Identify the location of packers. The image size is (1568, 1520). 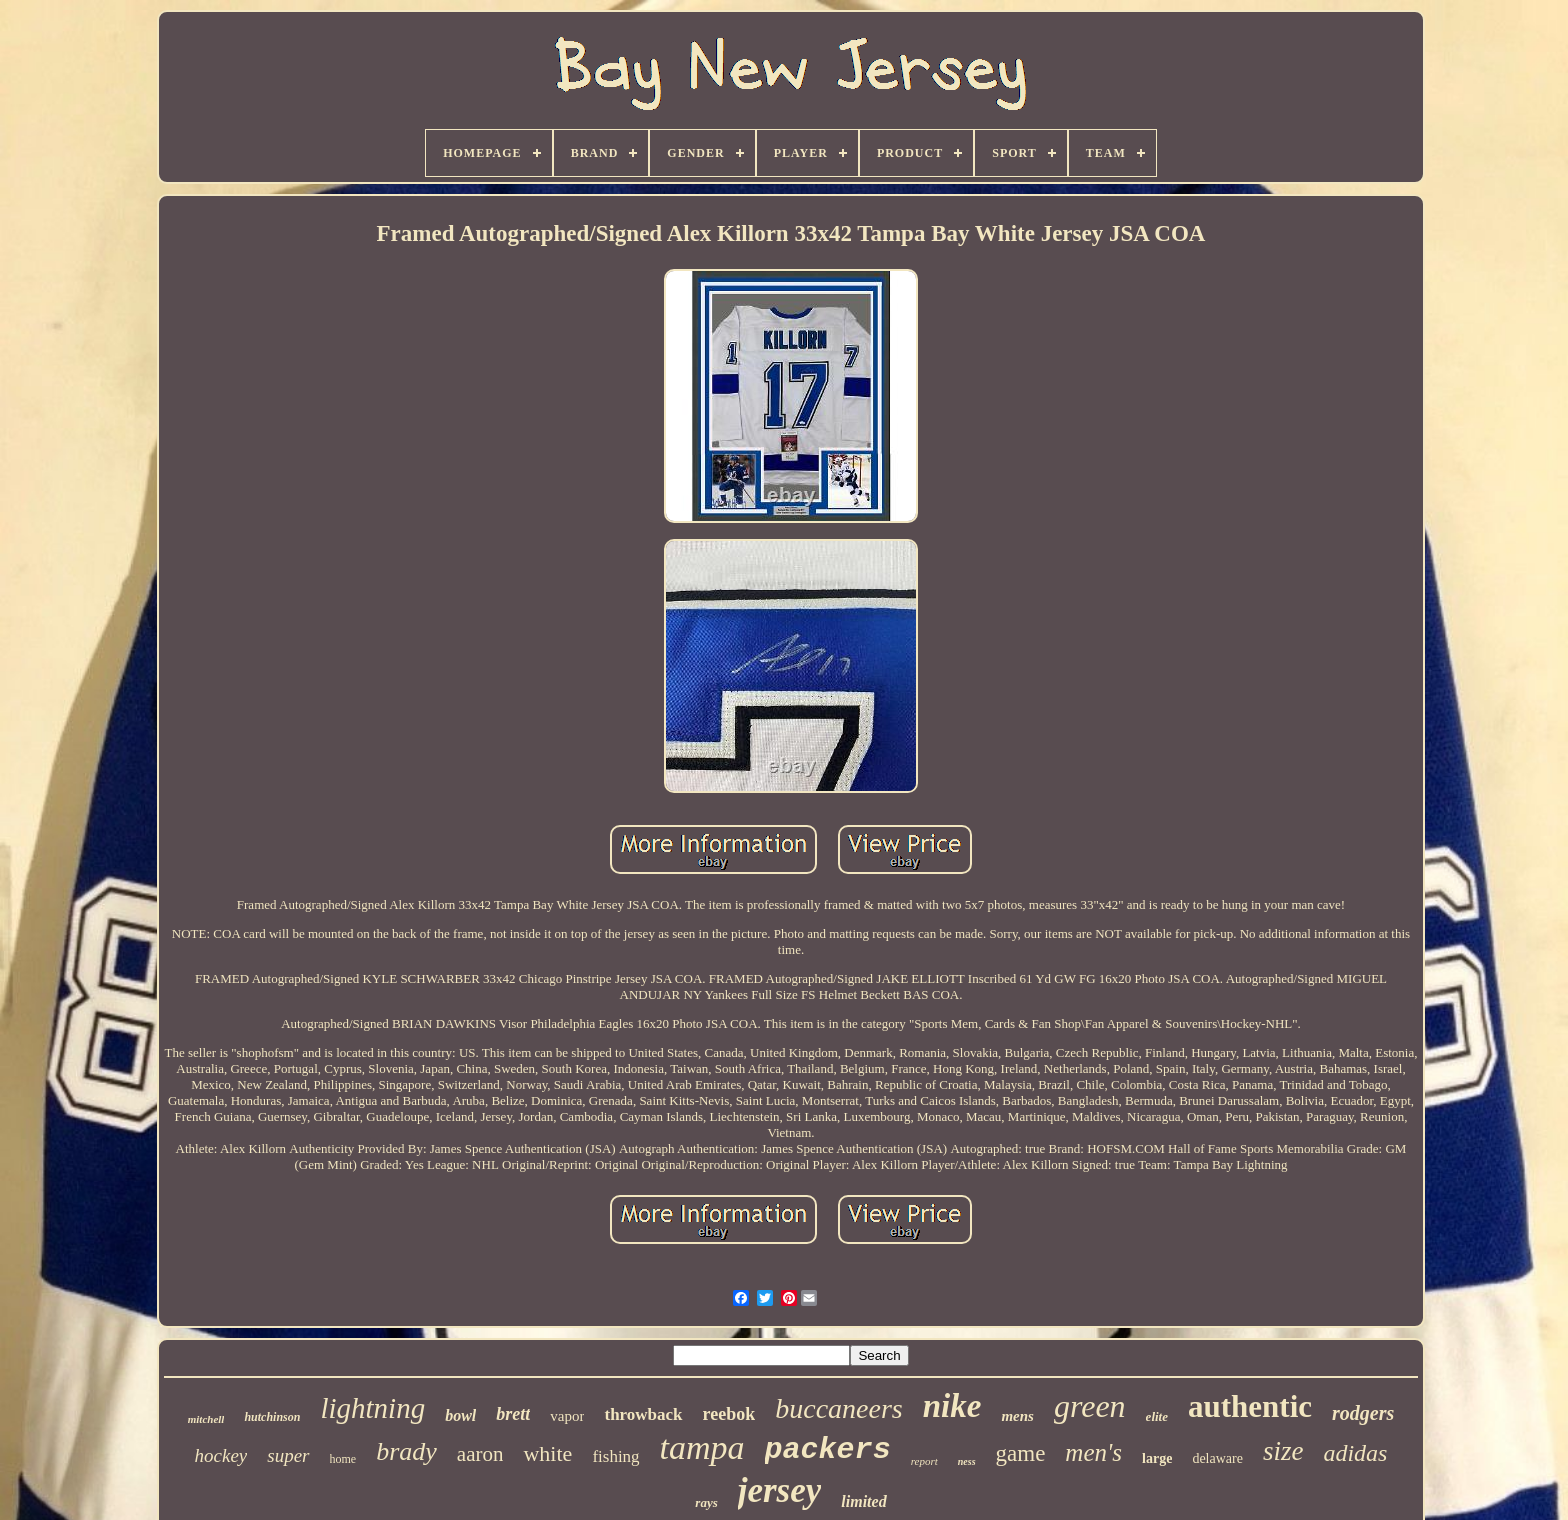
(828, 1450).